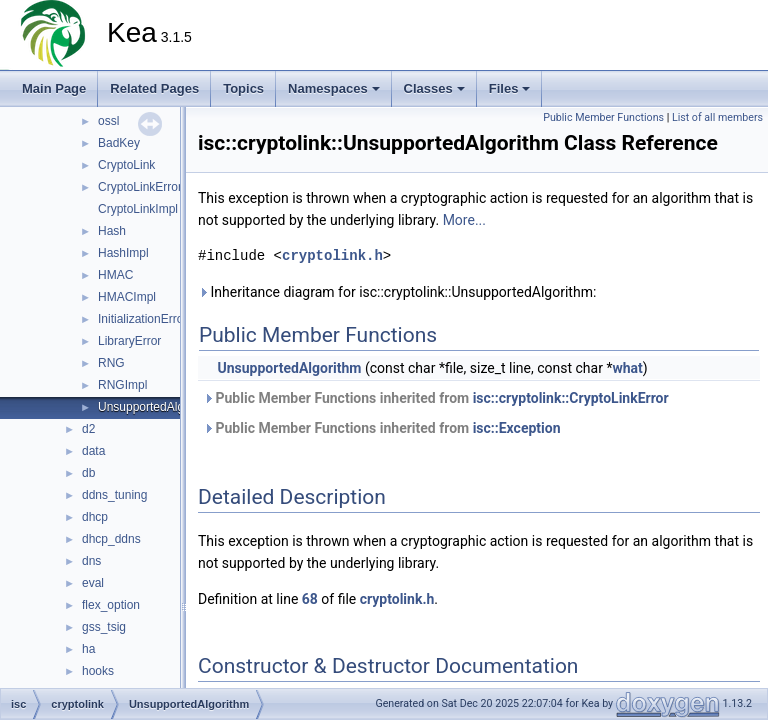 The image size is (768, 720). What do you see at coordinates (517, 428) in the screenshot?
I see `isc::Exception` at bounding box center [517, 428].